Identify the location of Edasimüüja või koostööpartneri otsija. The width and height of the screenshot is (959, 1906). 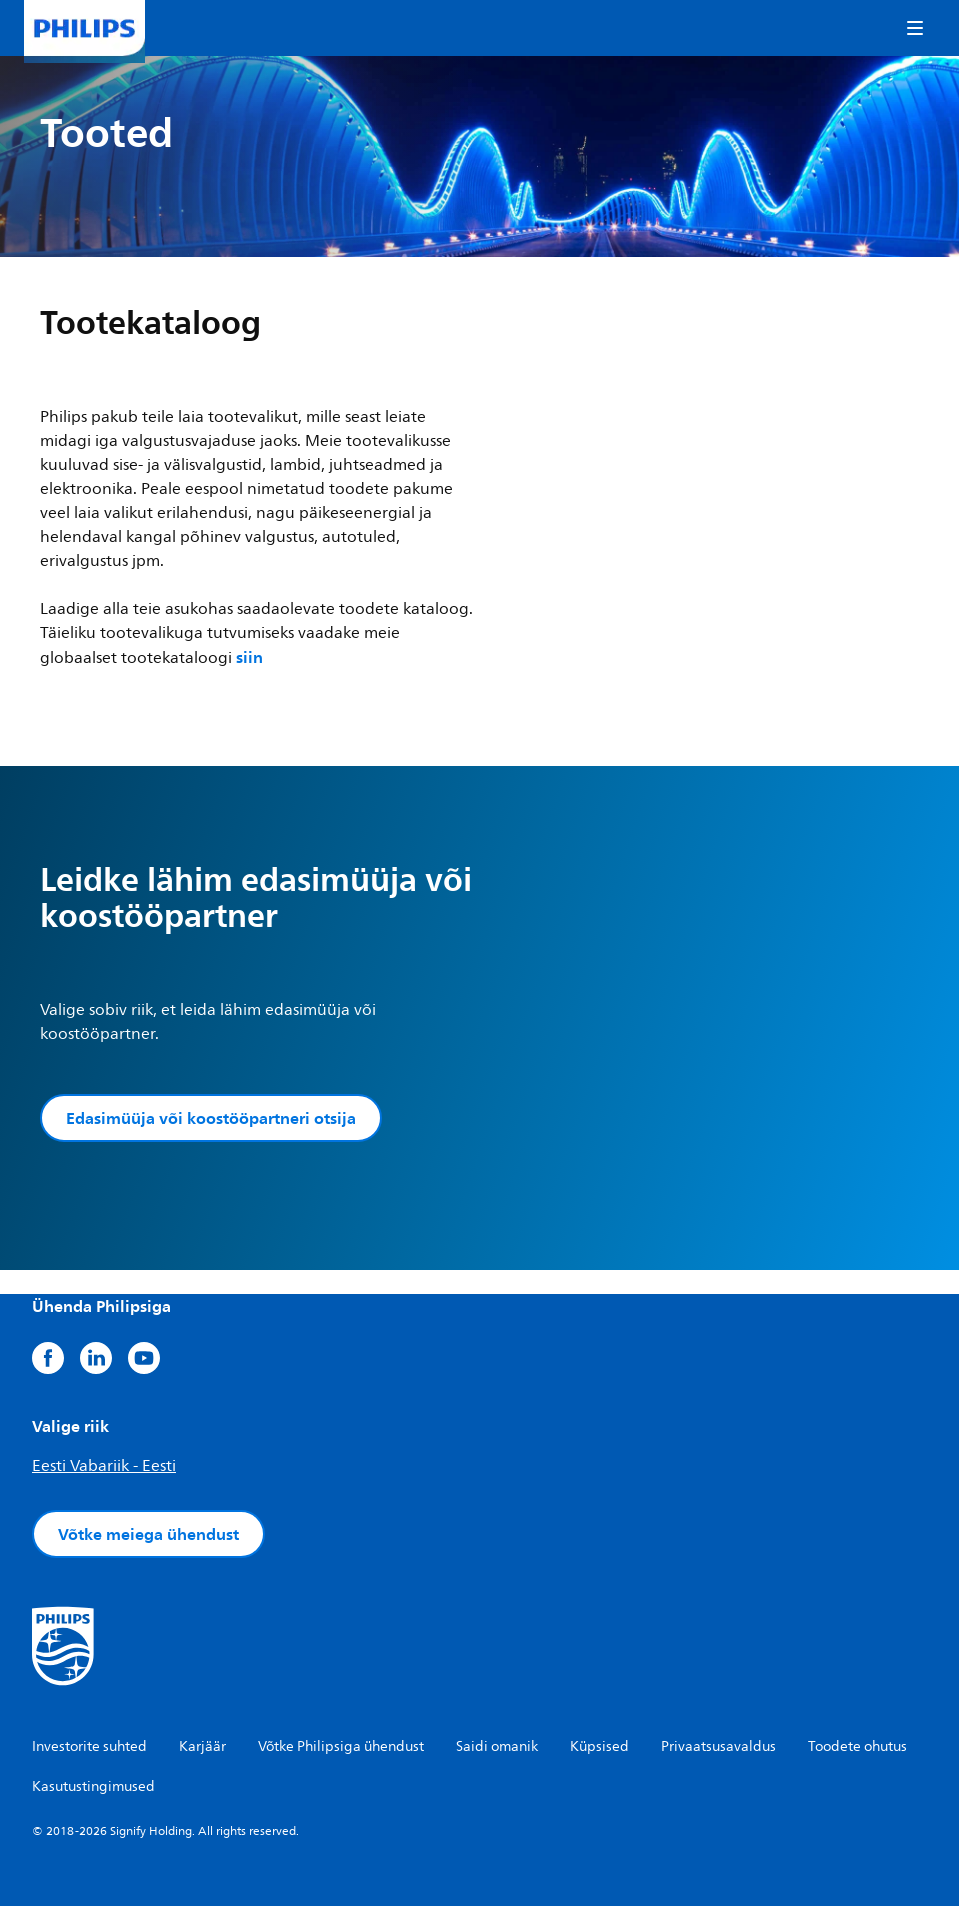
(211, 1118).